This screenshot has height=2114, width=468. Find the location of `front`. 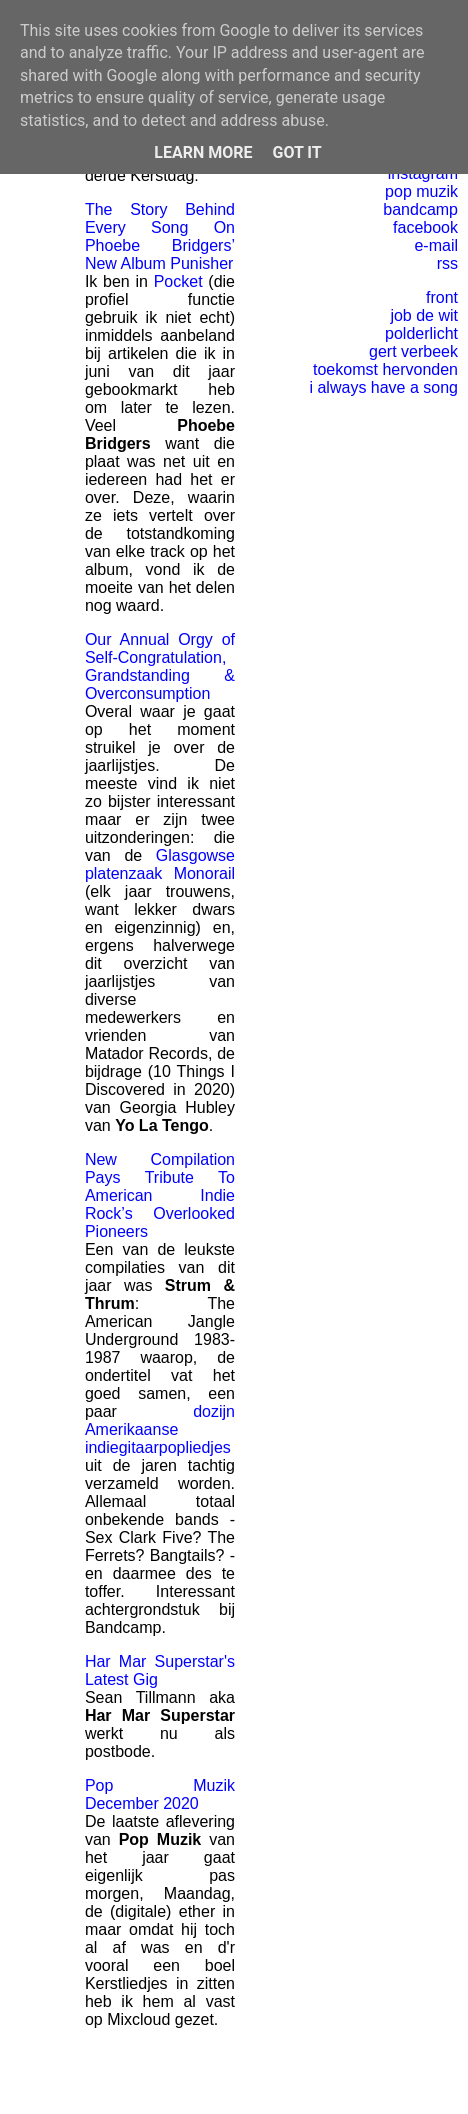

front is located at coordinates (442, 297).